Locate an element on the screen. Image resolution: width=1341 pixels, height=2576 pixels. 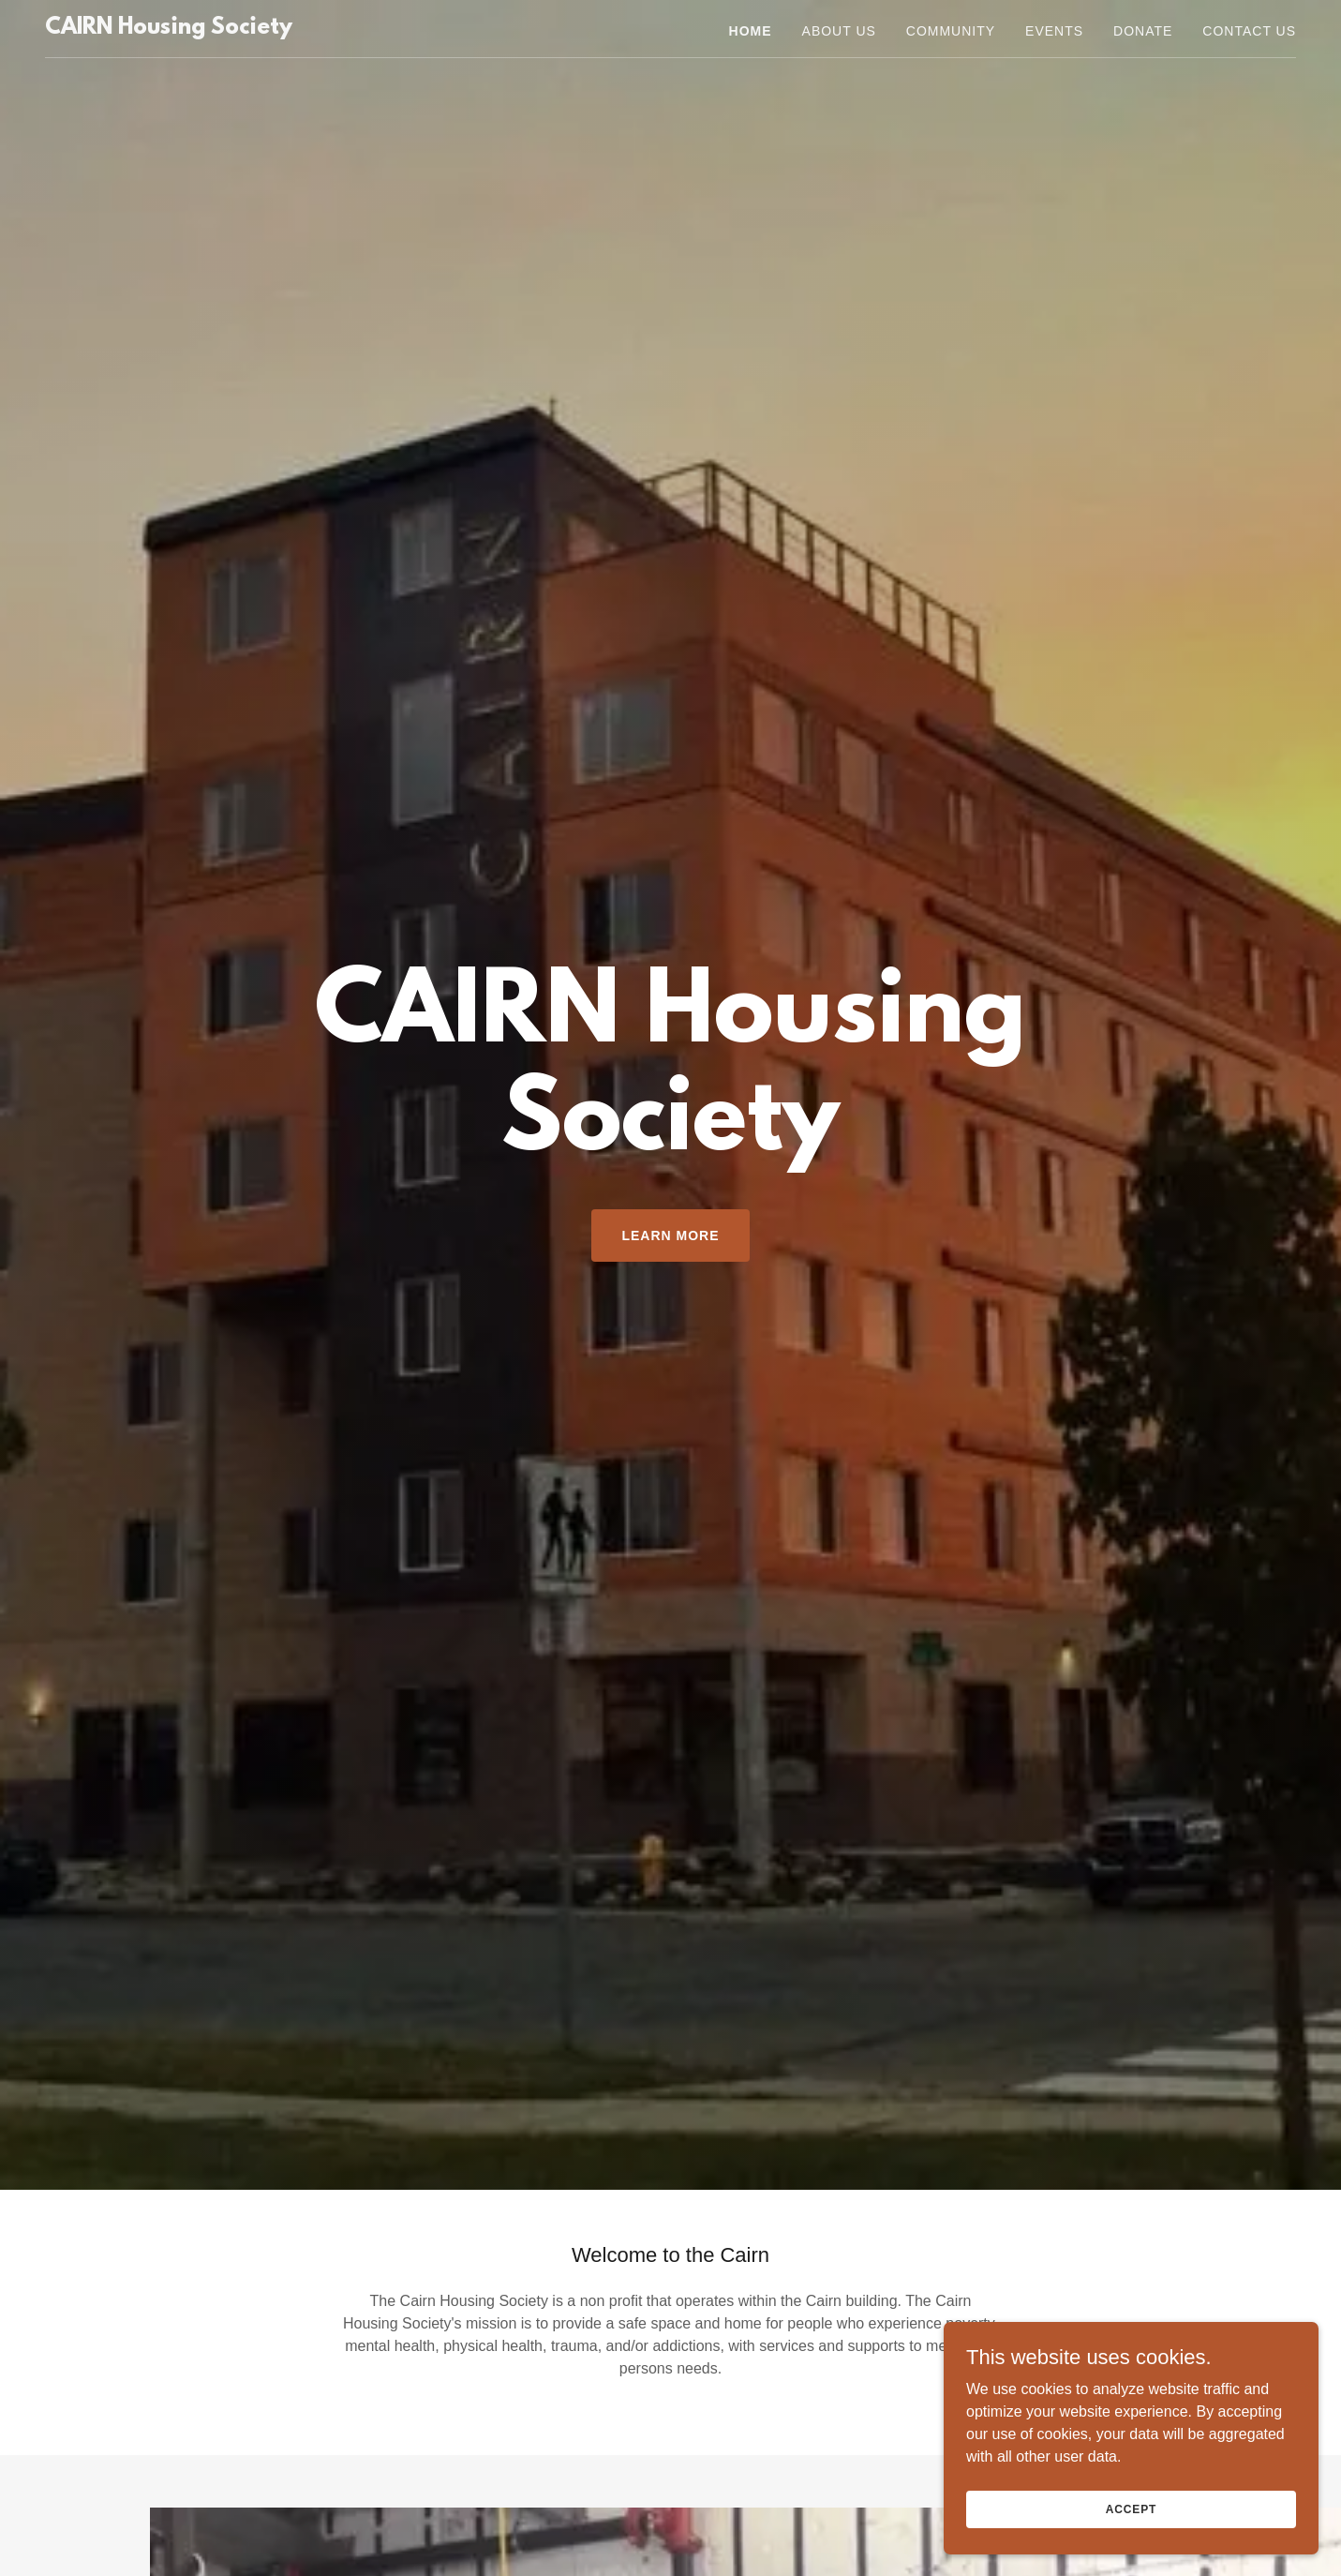
Community [link] is located at coordinates (950, 30).